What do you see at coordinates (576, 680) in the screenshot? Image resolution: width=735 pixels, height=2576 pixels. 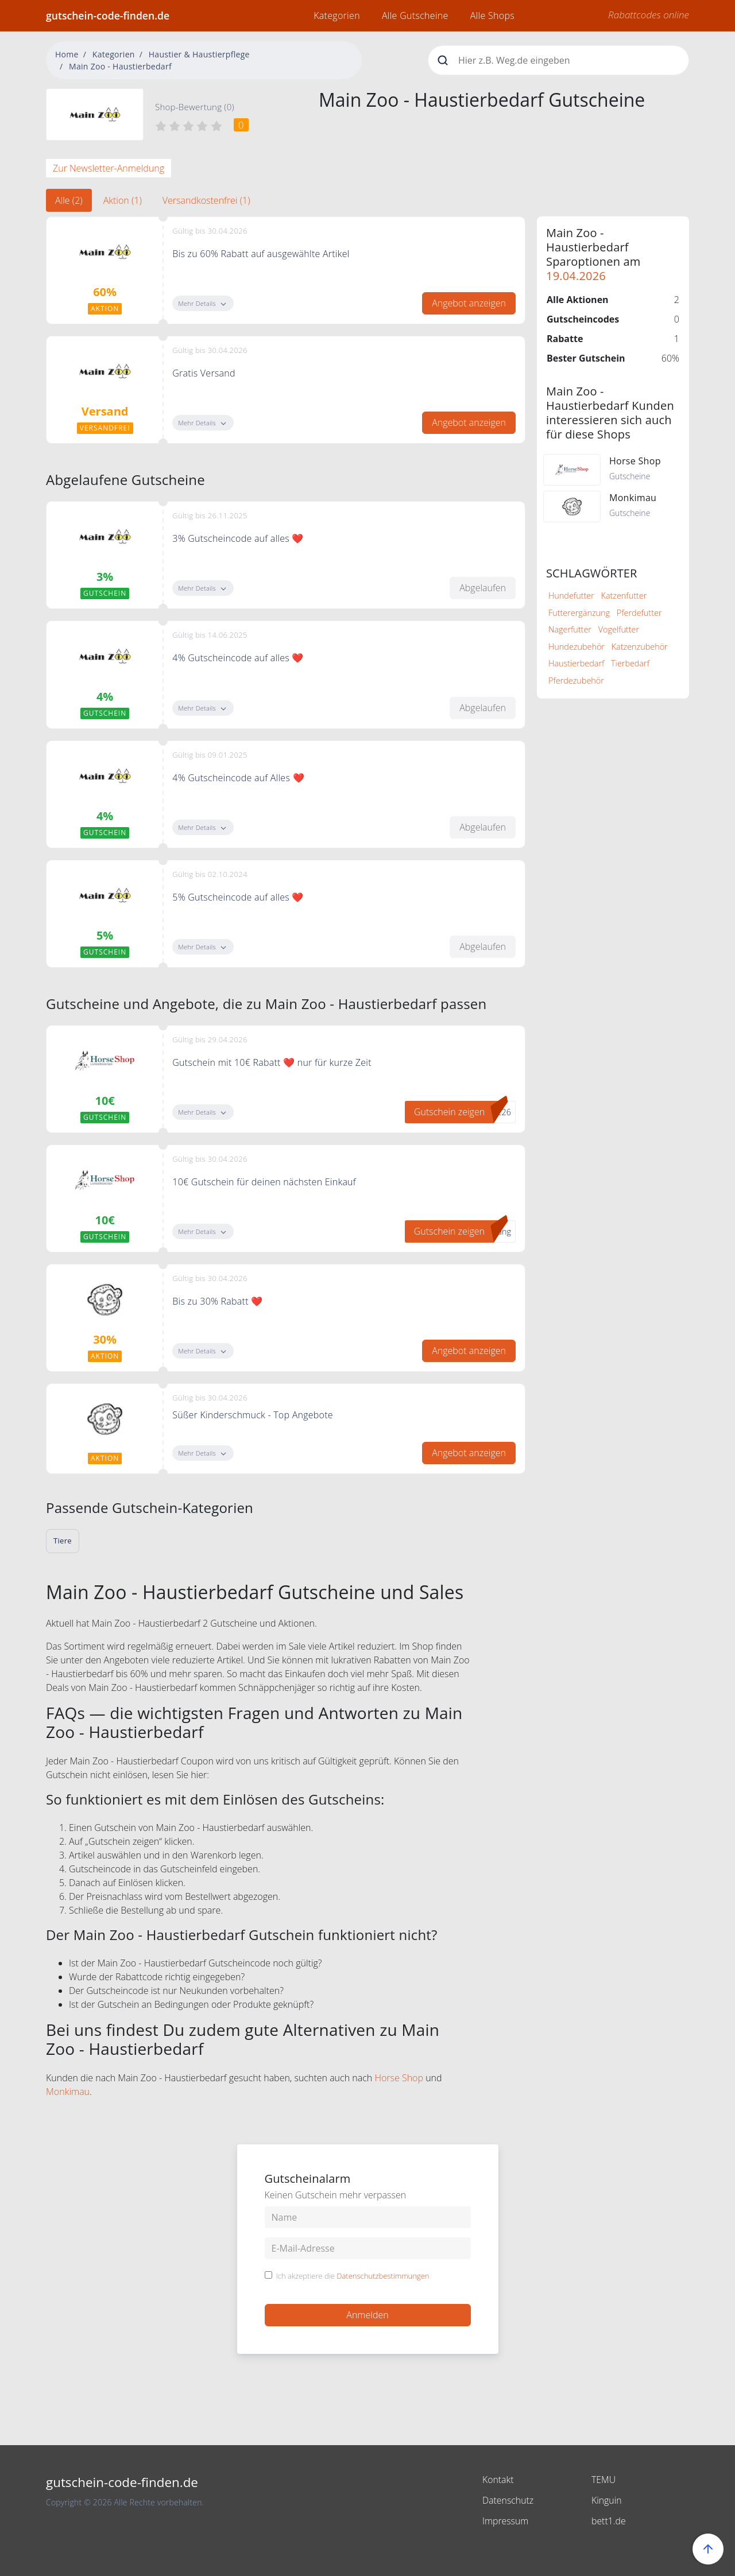 I see `Pferdezubehör` at bounding box center [576, 680].